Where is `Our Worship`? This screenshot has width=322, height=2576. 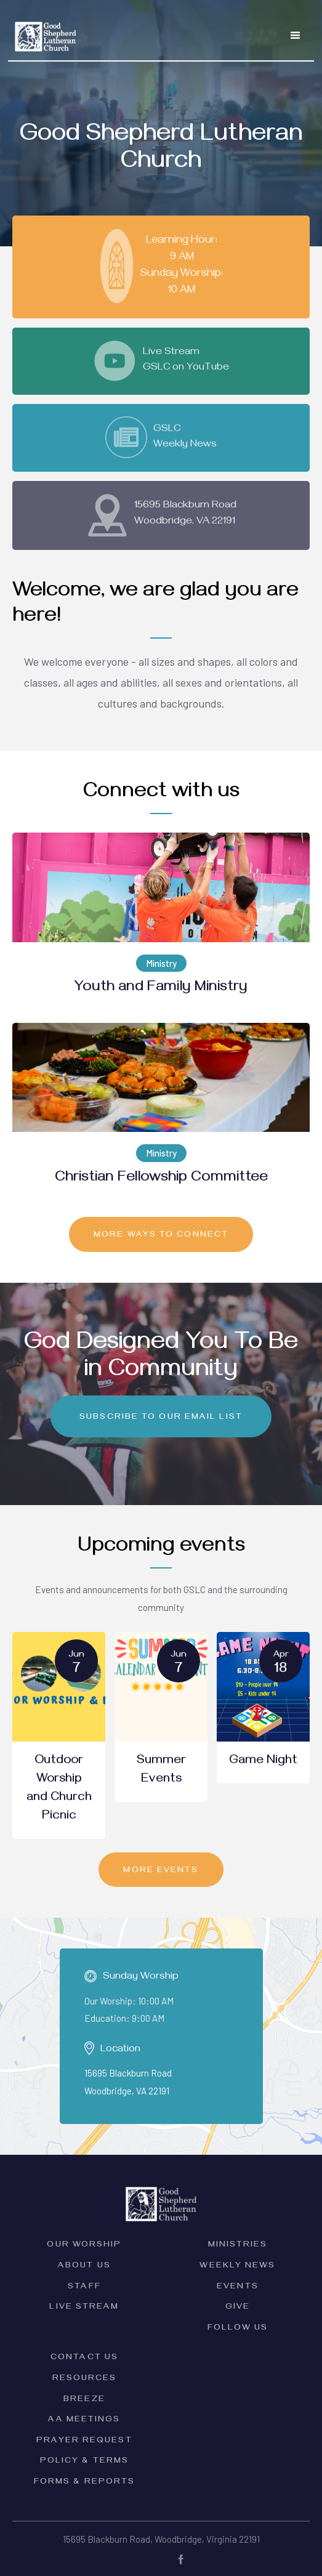
Our Worship is located at coordinates (84, 2245).